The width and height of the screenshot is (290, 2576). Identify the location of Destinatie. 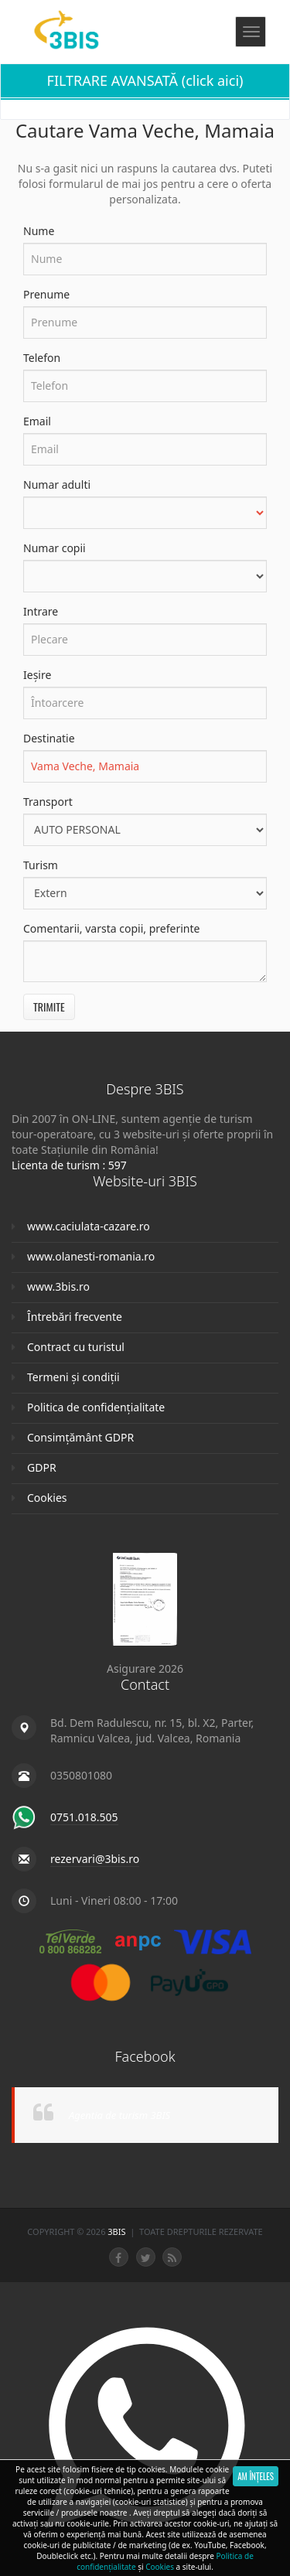
(49, 738).